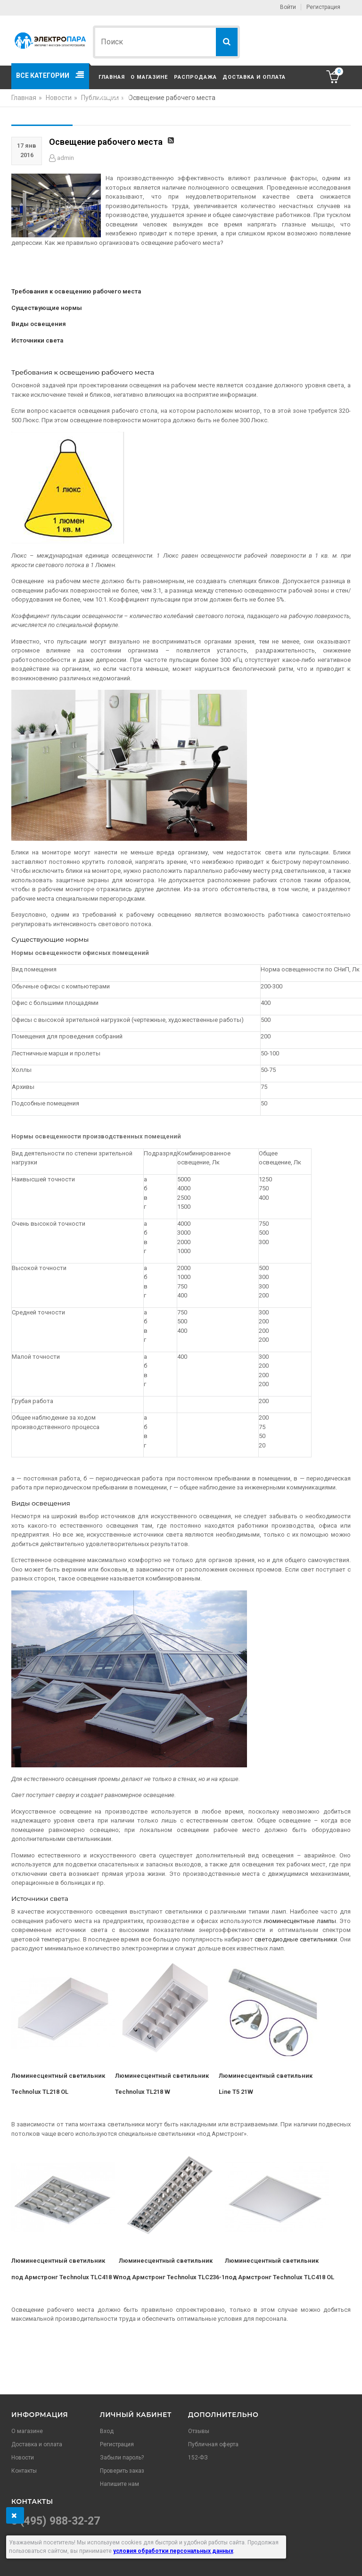  What do you see at coordinates (112, 77) in the screenshot?
I see `Главная` at bounding box center [112, 77].